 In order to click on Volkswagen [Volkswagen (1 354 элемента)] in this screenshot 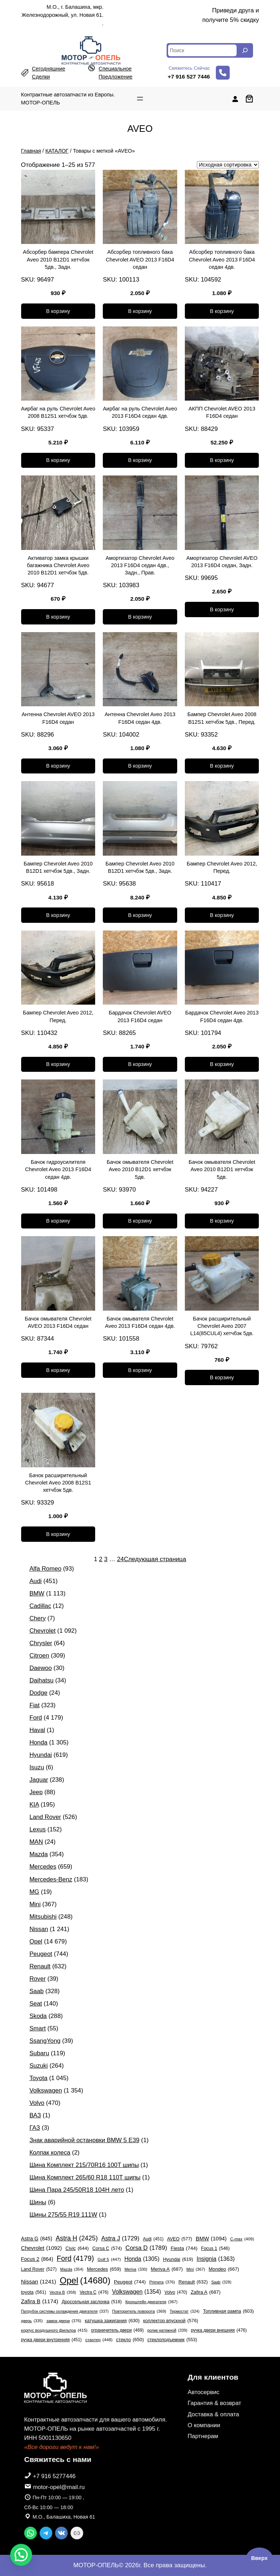, I will do `click(136, 2292)`.